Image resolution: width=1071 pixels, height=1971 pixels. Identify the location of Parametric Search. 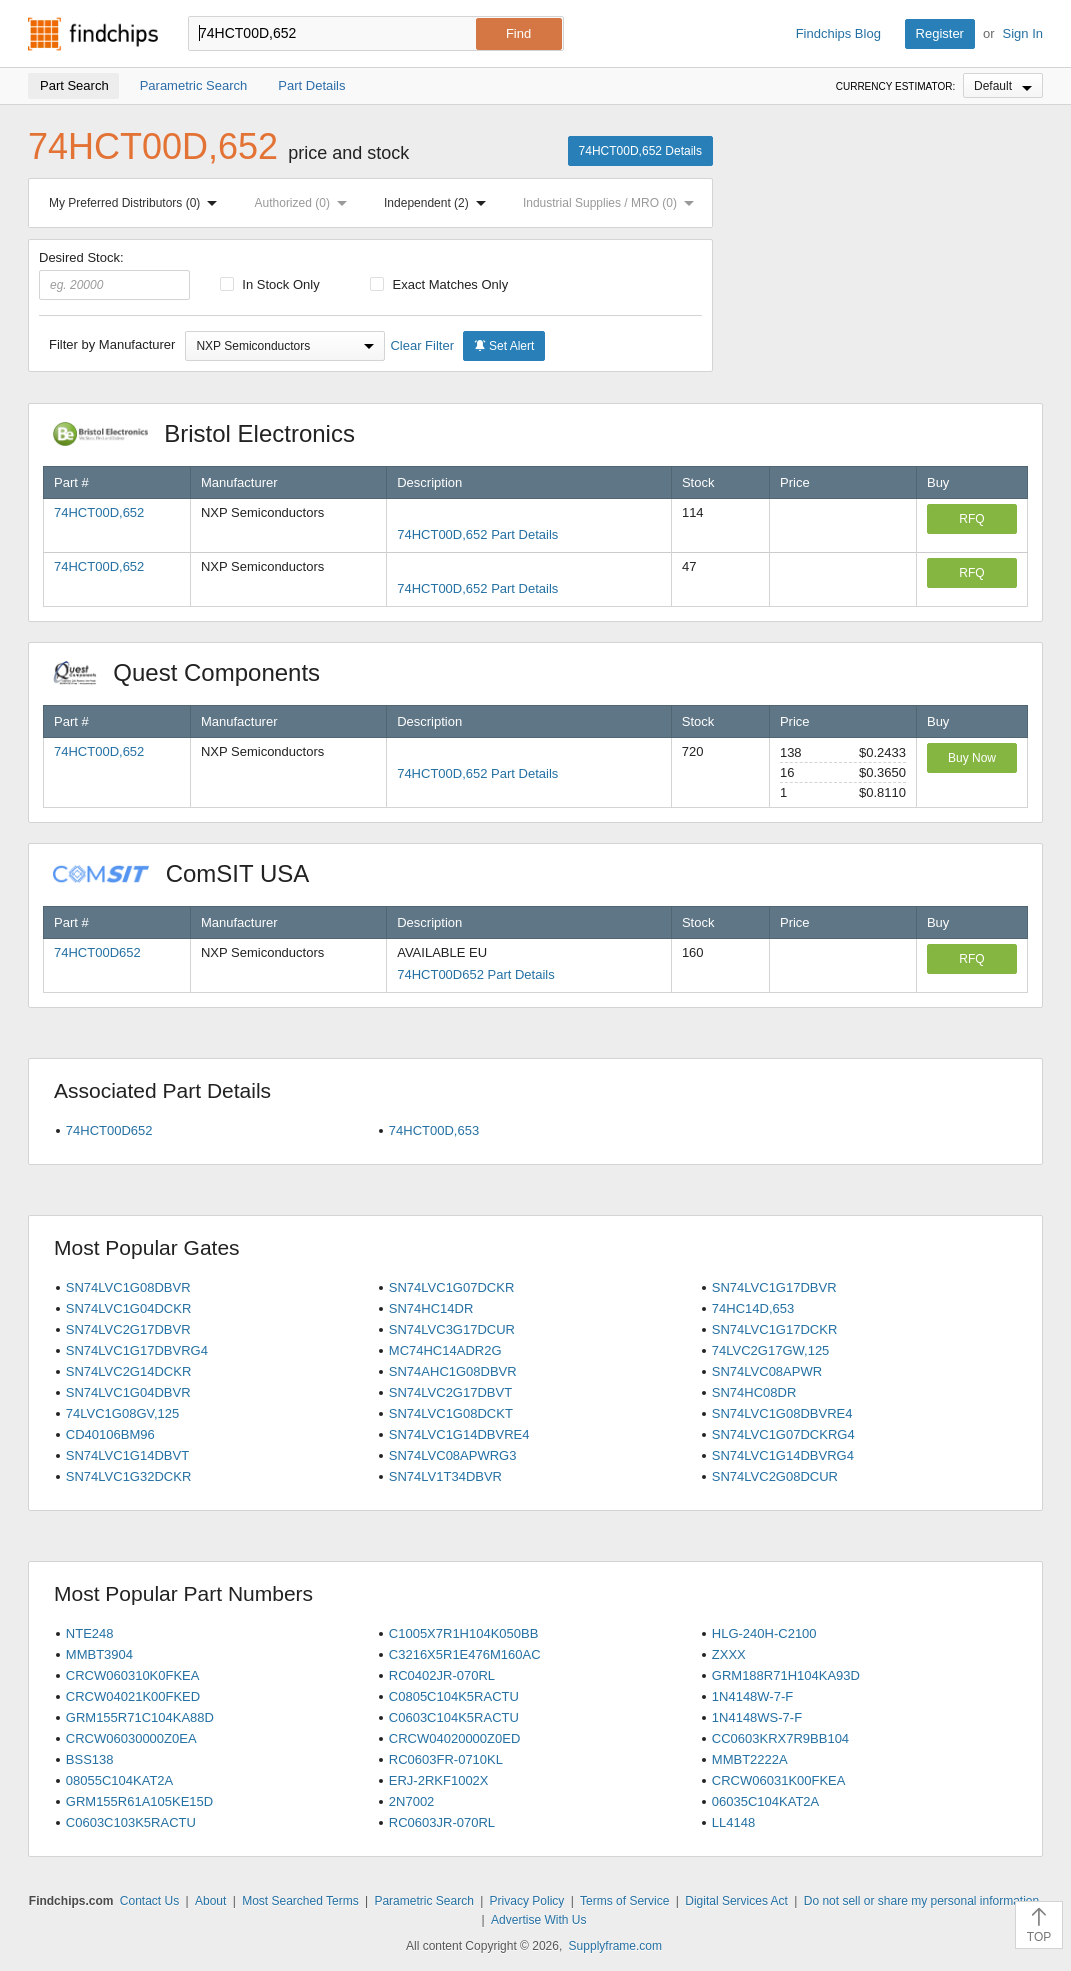
(423, 1901).